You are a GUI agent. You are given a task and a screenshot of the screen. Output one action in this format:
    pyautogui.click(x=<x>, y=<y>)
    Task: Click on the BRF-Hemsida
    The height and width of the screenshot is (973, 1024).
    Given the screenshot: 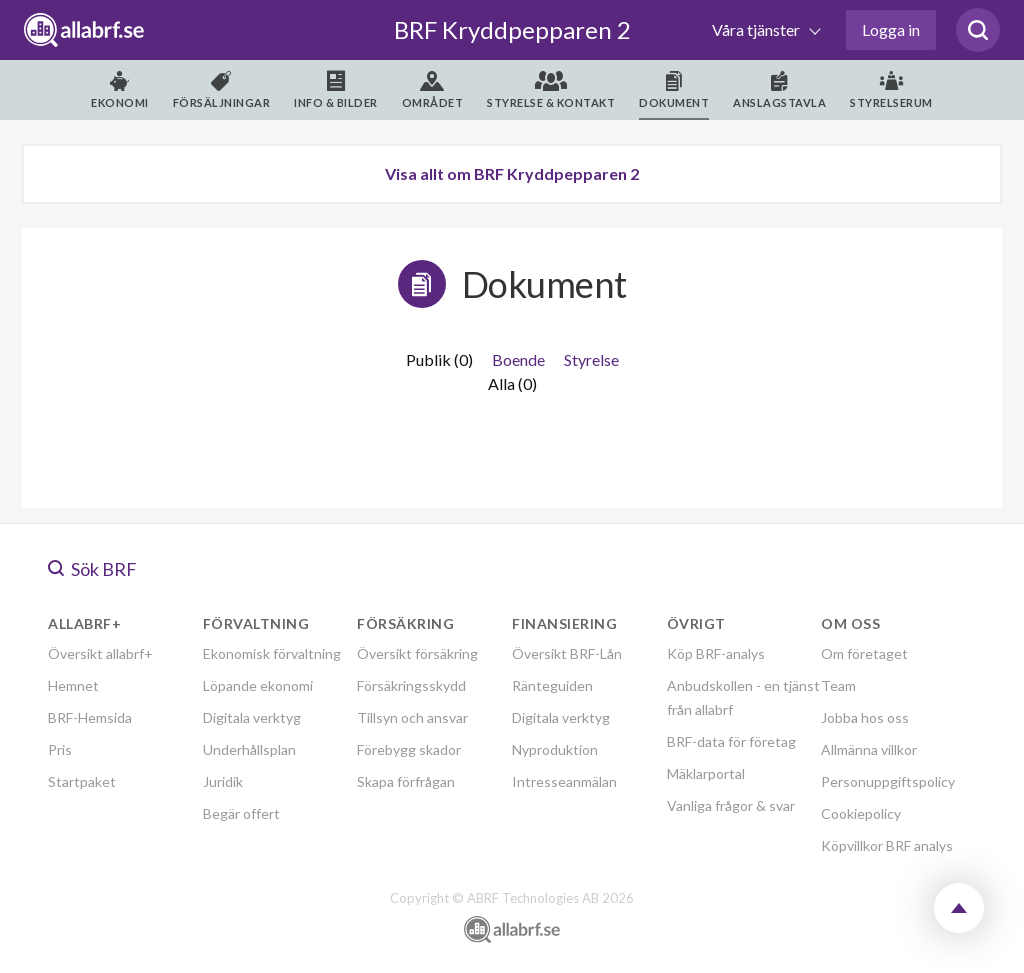 What is the action you would take?
    pyautogui.click(x=90, y=717)
    